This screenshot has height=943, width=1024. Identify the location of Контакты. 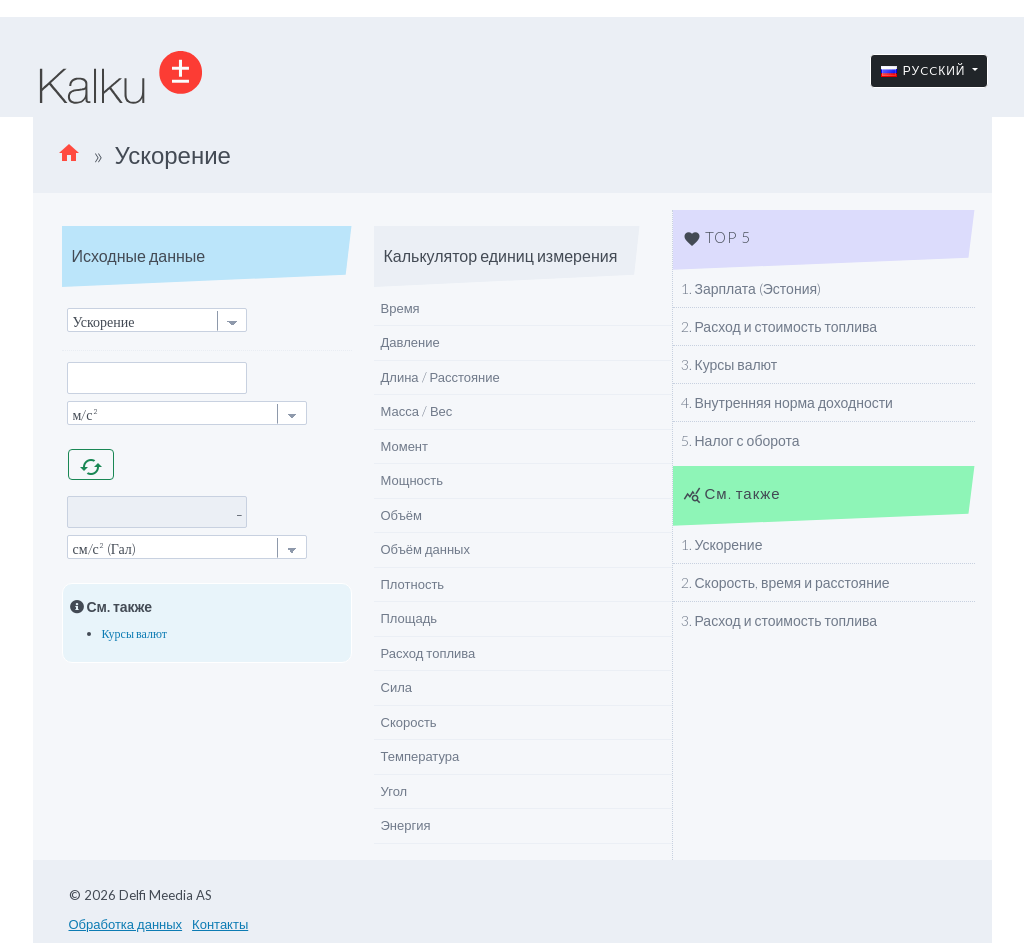
(220, 924).